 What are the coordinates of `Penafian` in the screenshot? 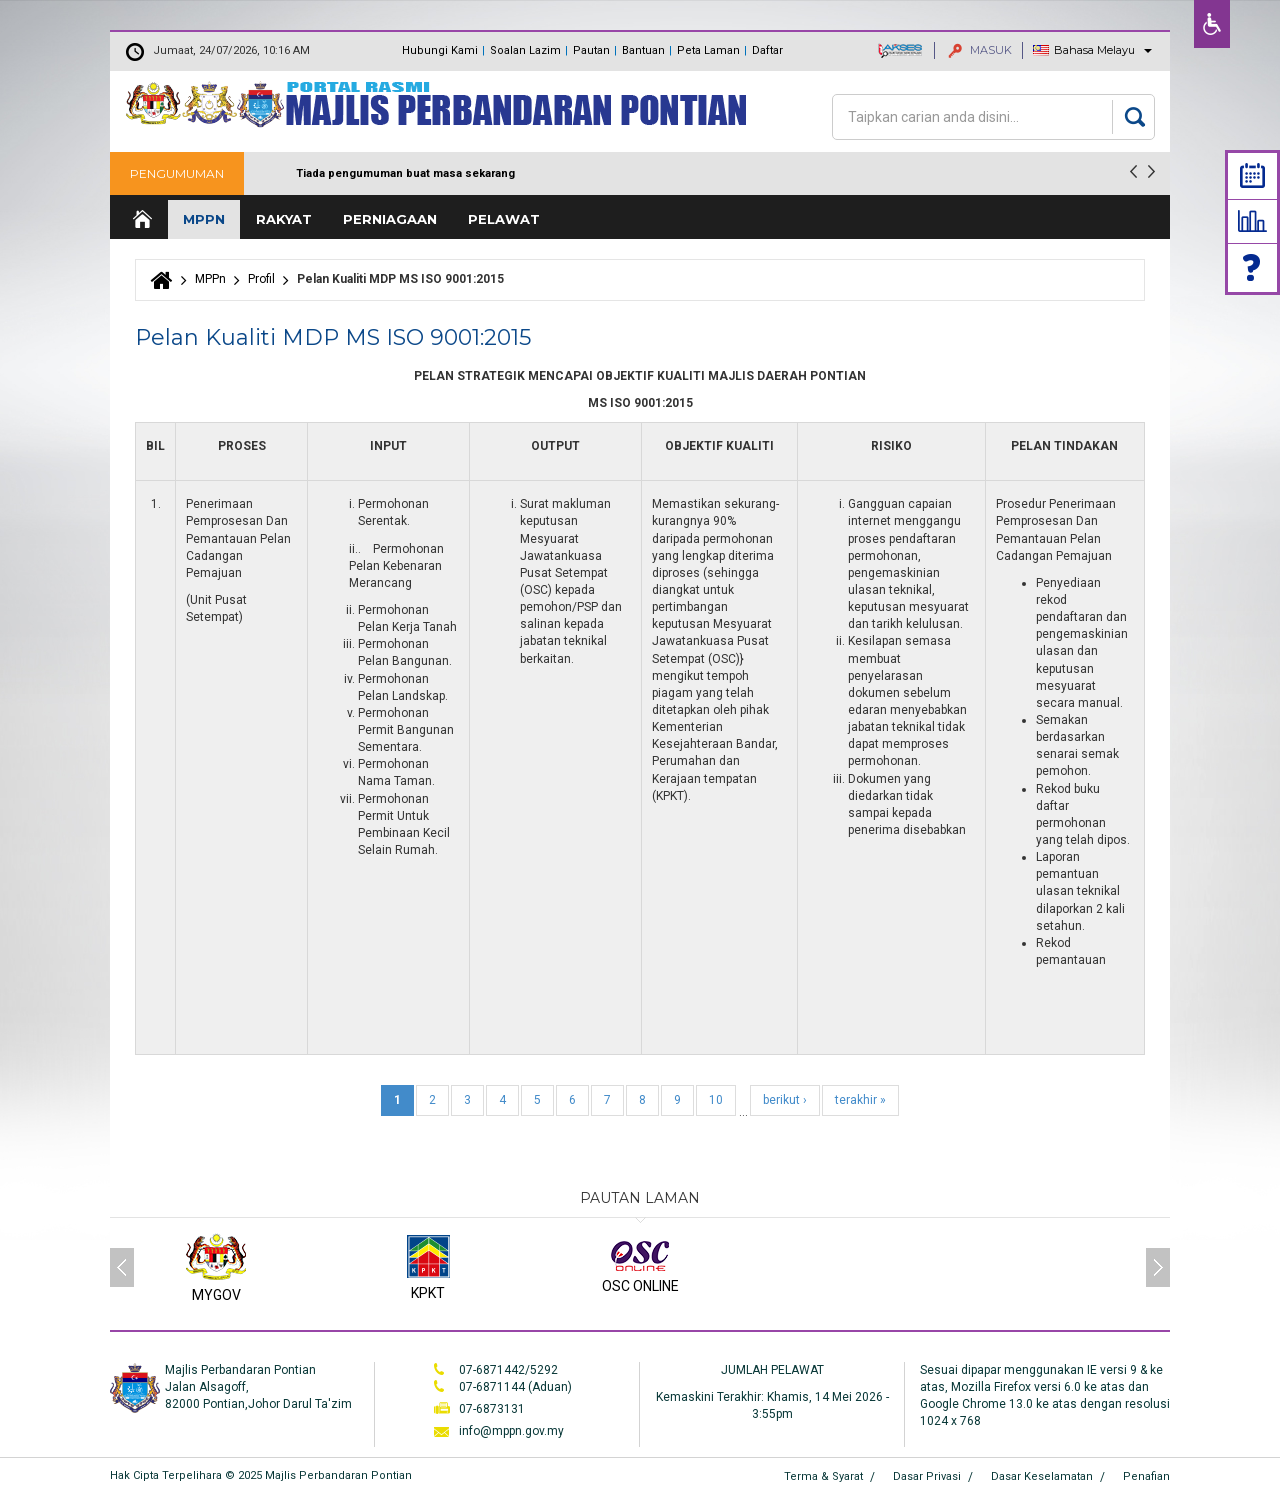 It's located at (1146, 1476).